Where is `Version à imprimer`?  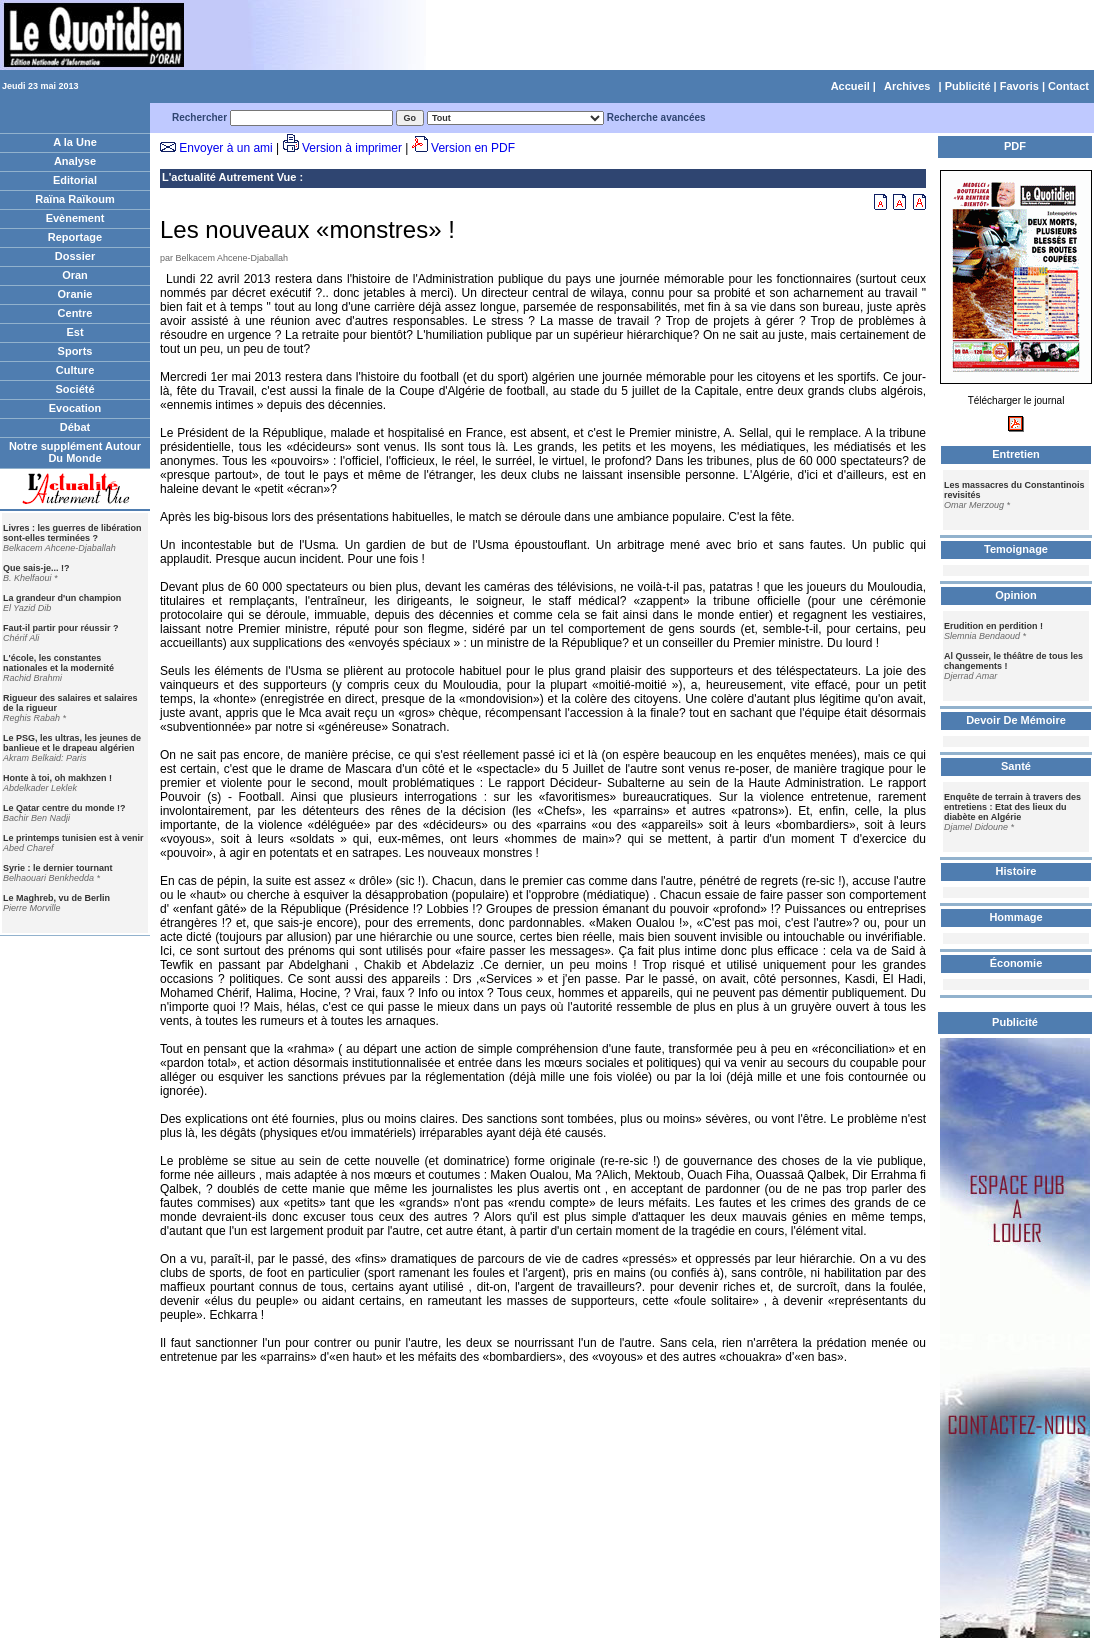
Version à imprimer is located at coordinates (352, 148).